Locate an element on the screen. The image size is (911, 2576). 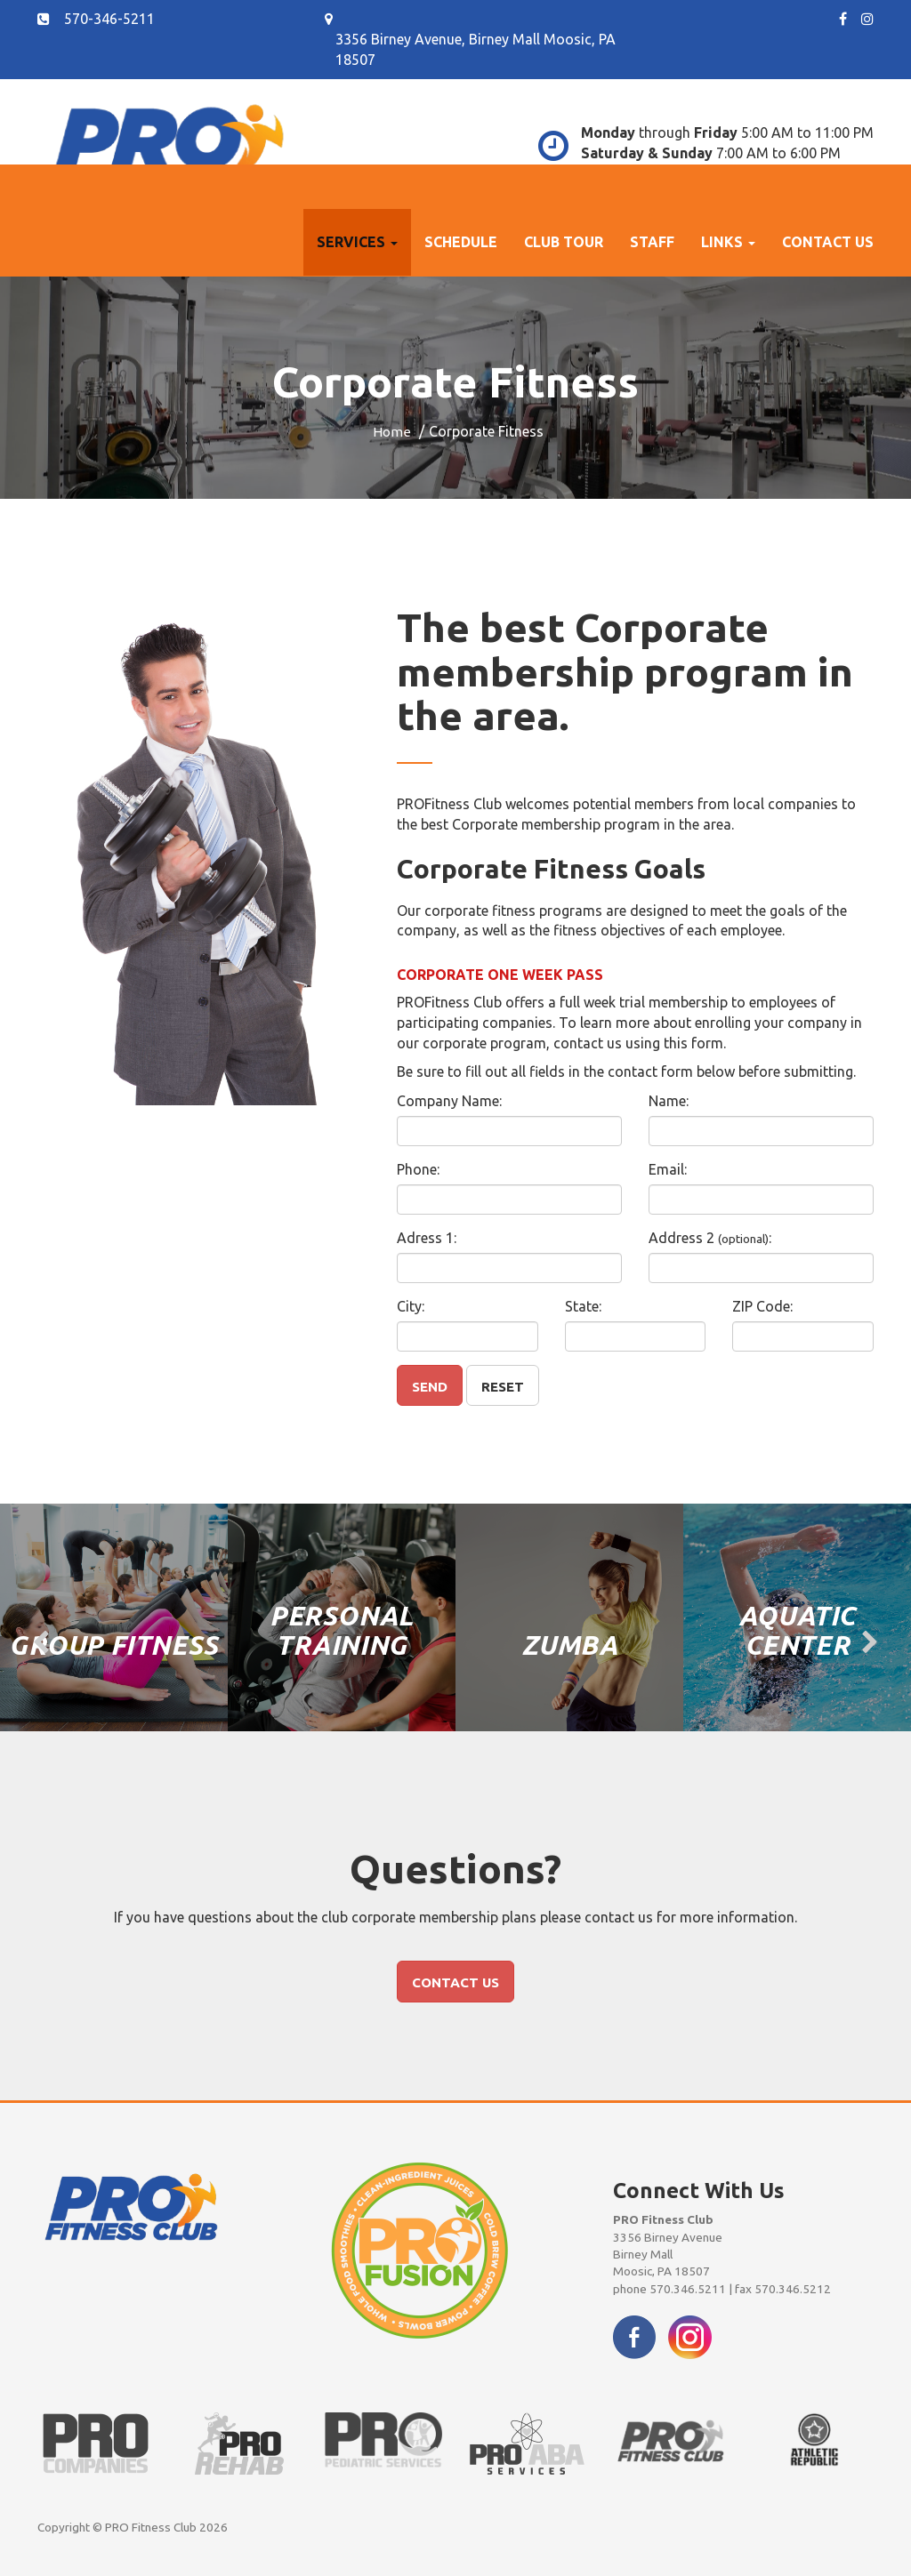
Adress 1: is located at coordinates (426, 1238).